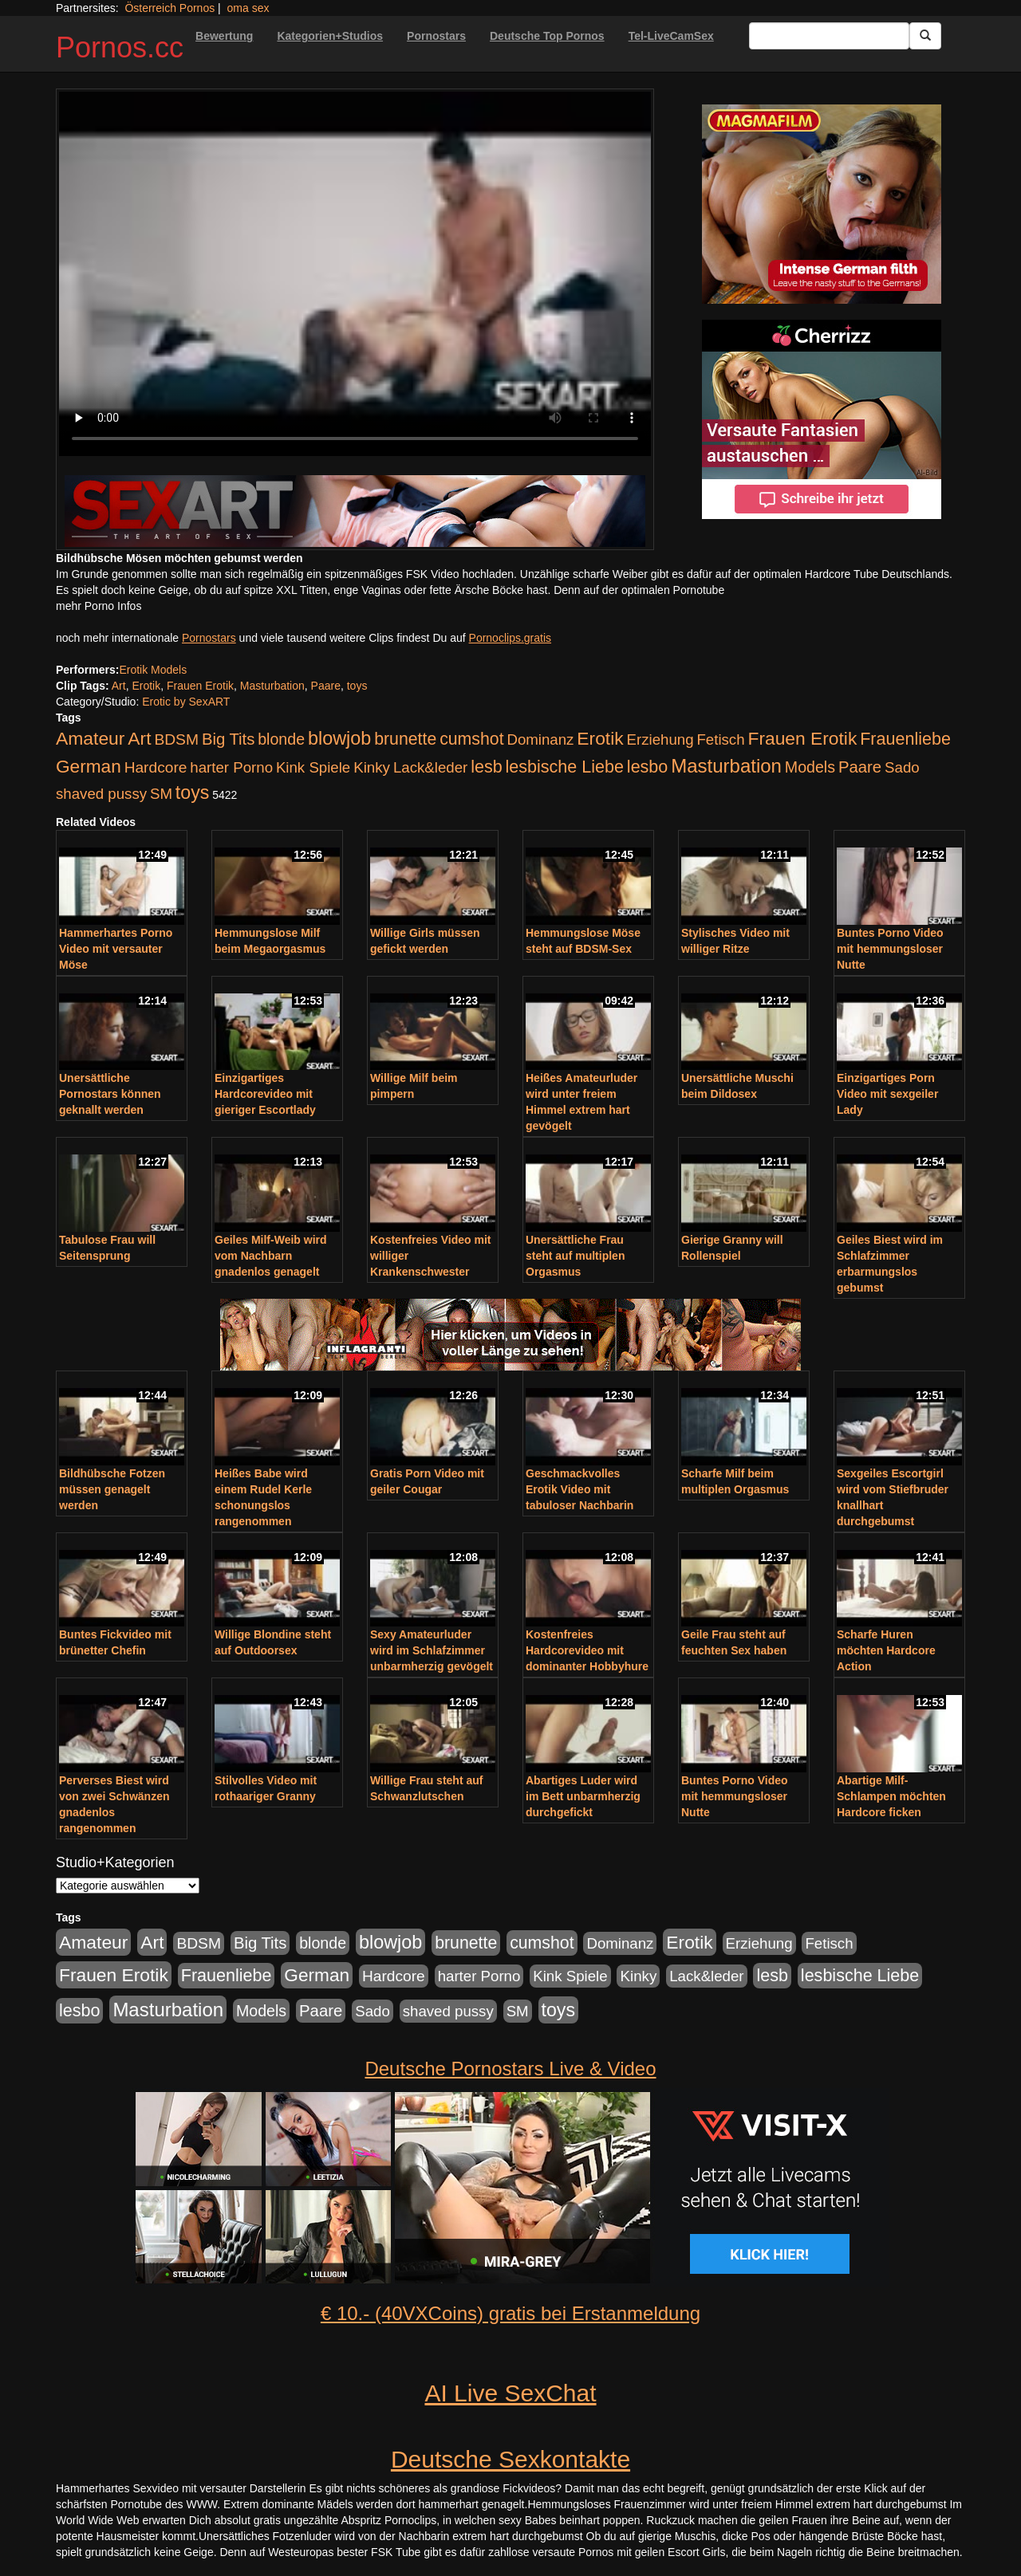  What do you see at coordinates (139, 738) in the screenshot?
I see `Art [Art (543 Einträge)]` at bounding box center [139, 738].